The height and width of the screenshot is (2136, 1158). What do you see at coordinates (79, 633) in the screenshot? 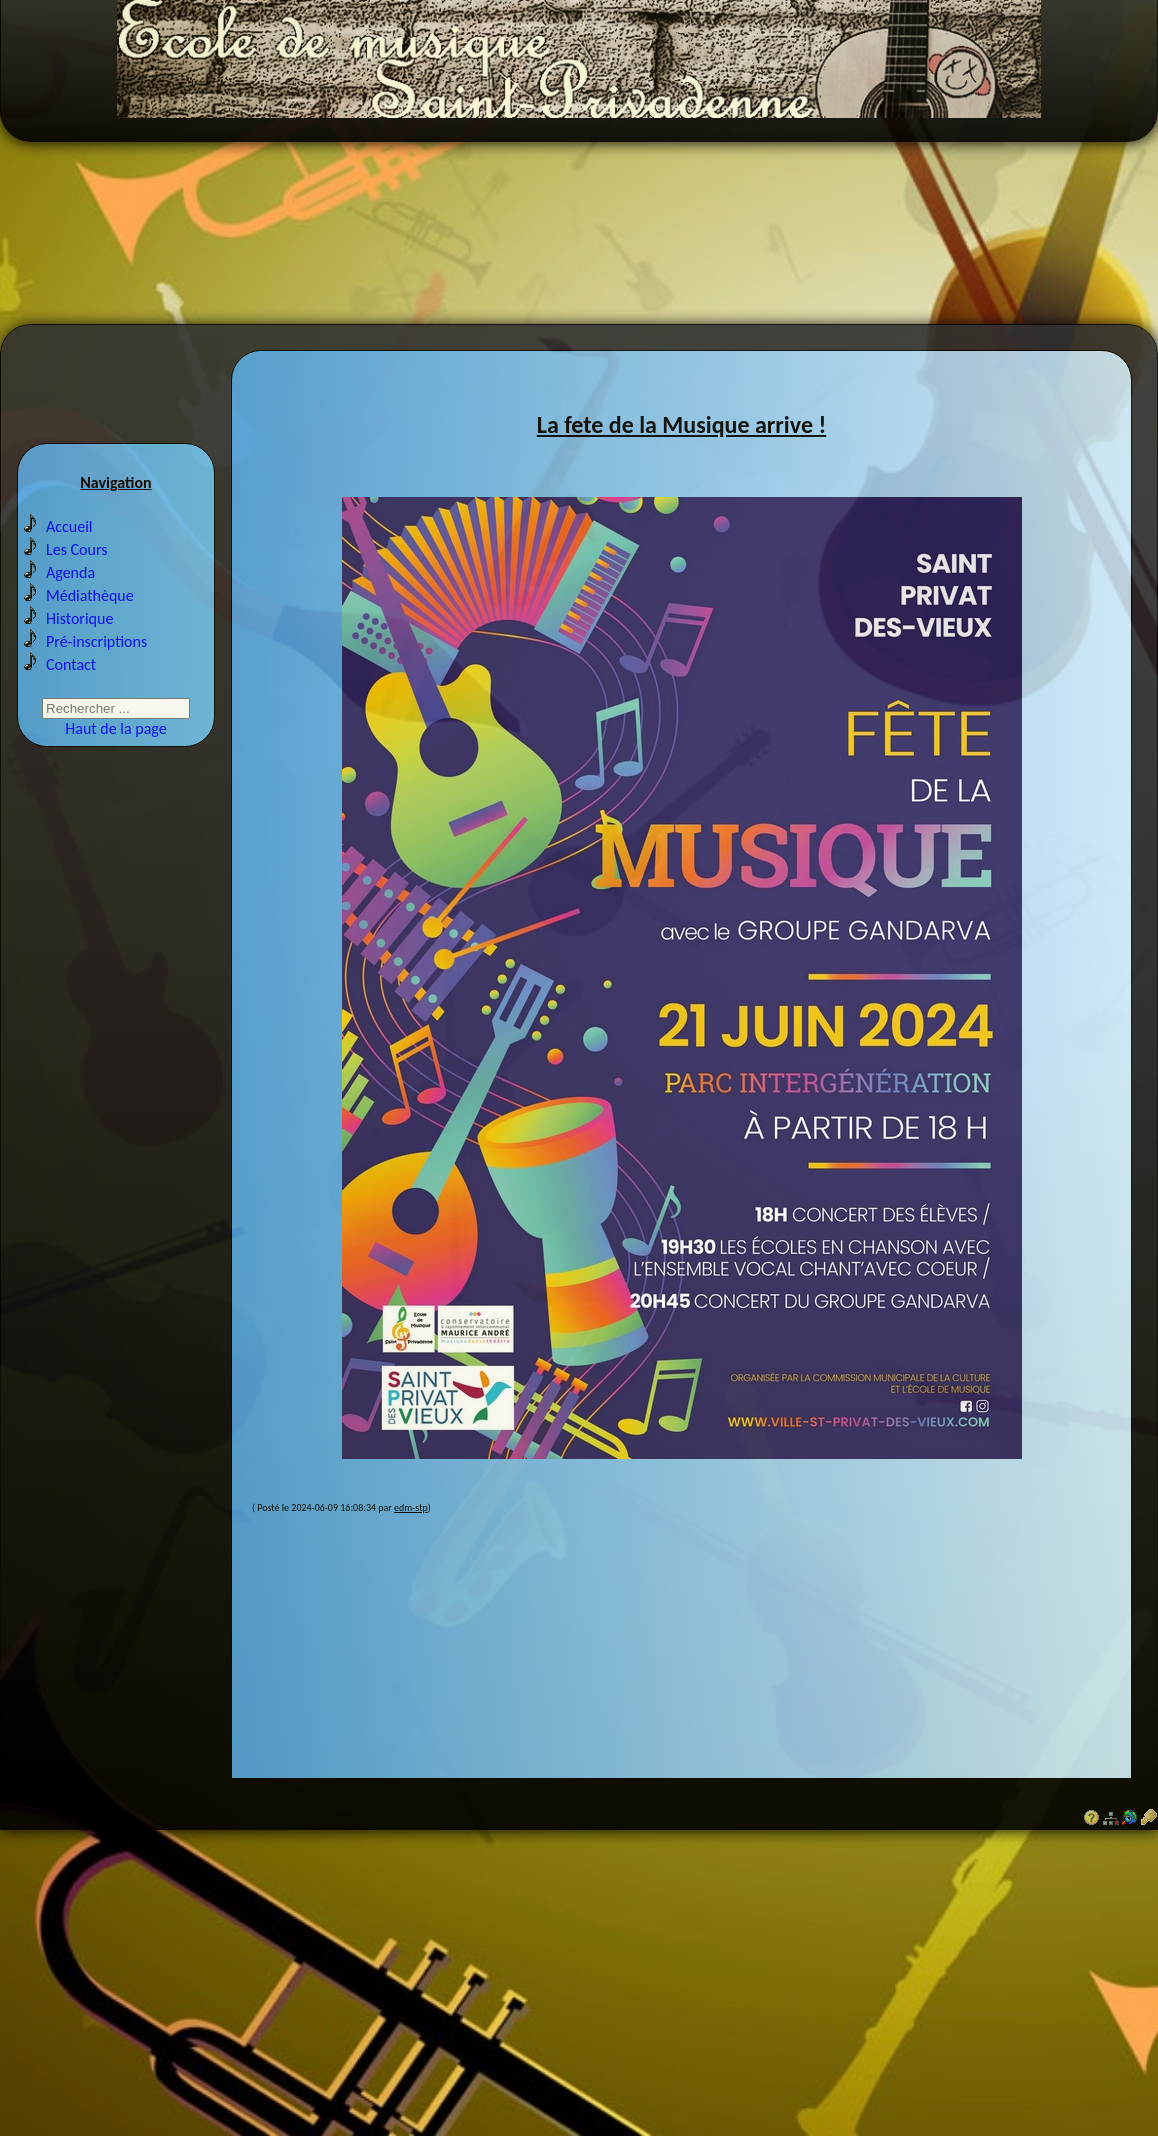
I see `Historique` at bounding box center [79, 633].